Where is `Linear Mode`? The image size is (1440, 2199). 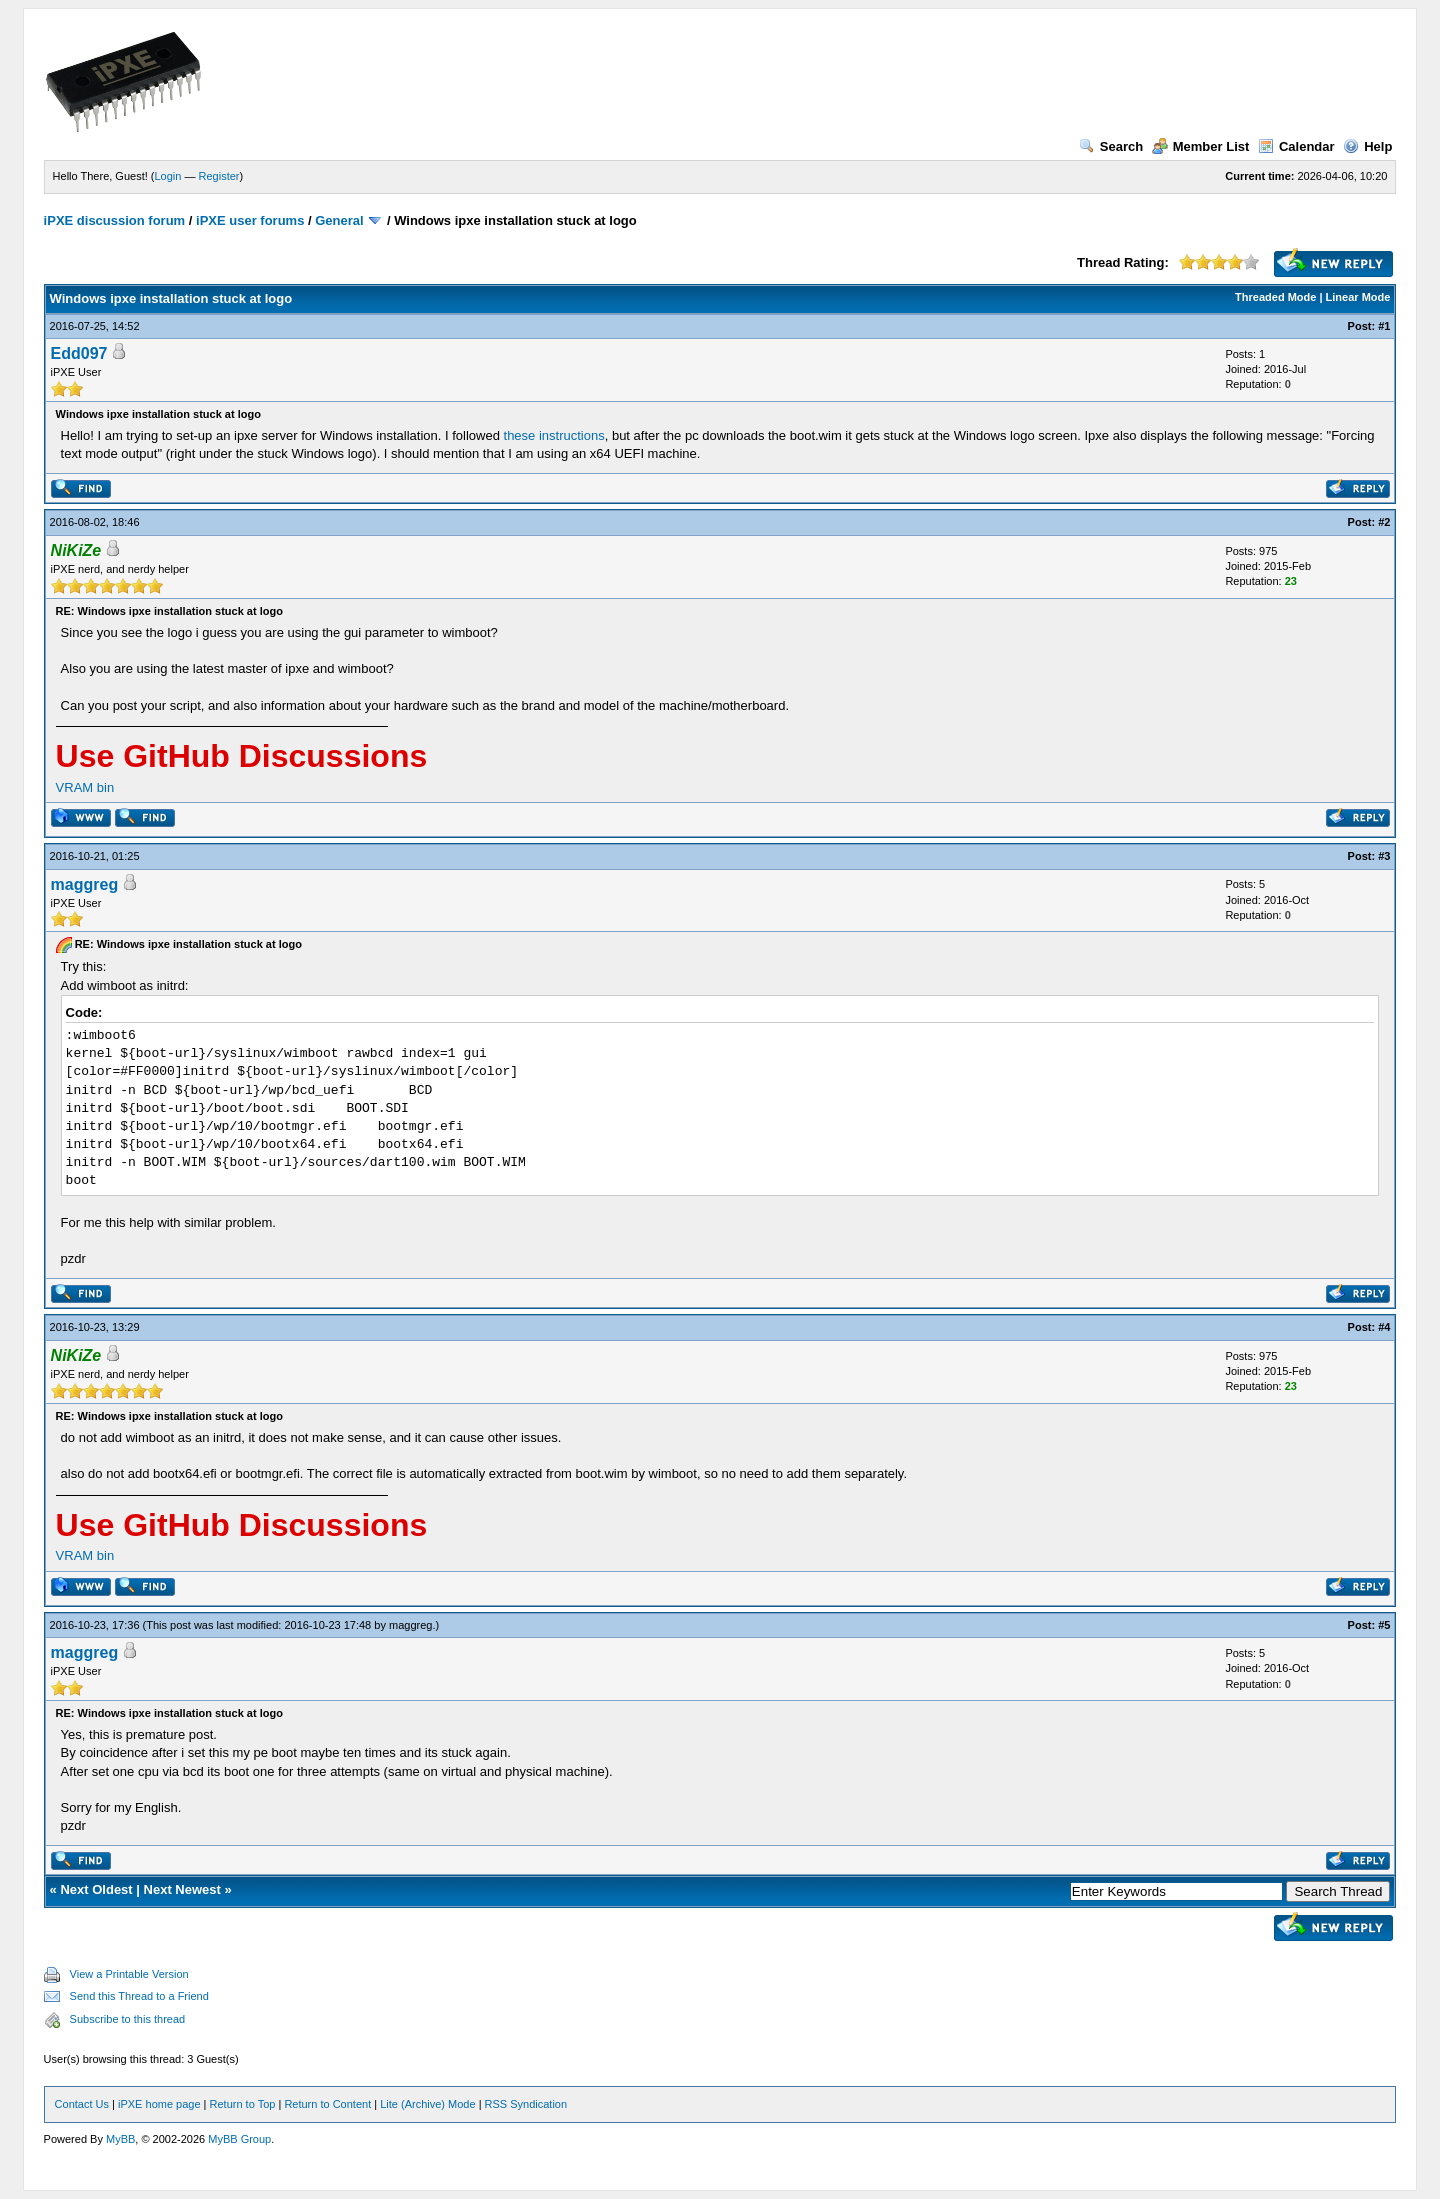 Linear Mode is located at coordinates (1358, 297).